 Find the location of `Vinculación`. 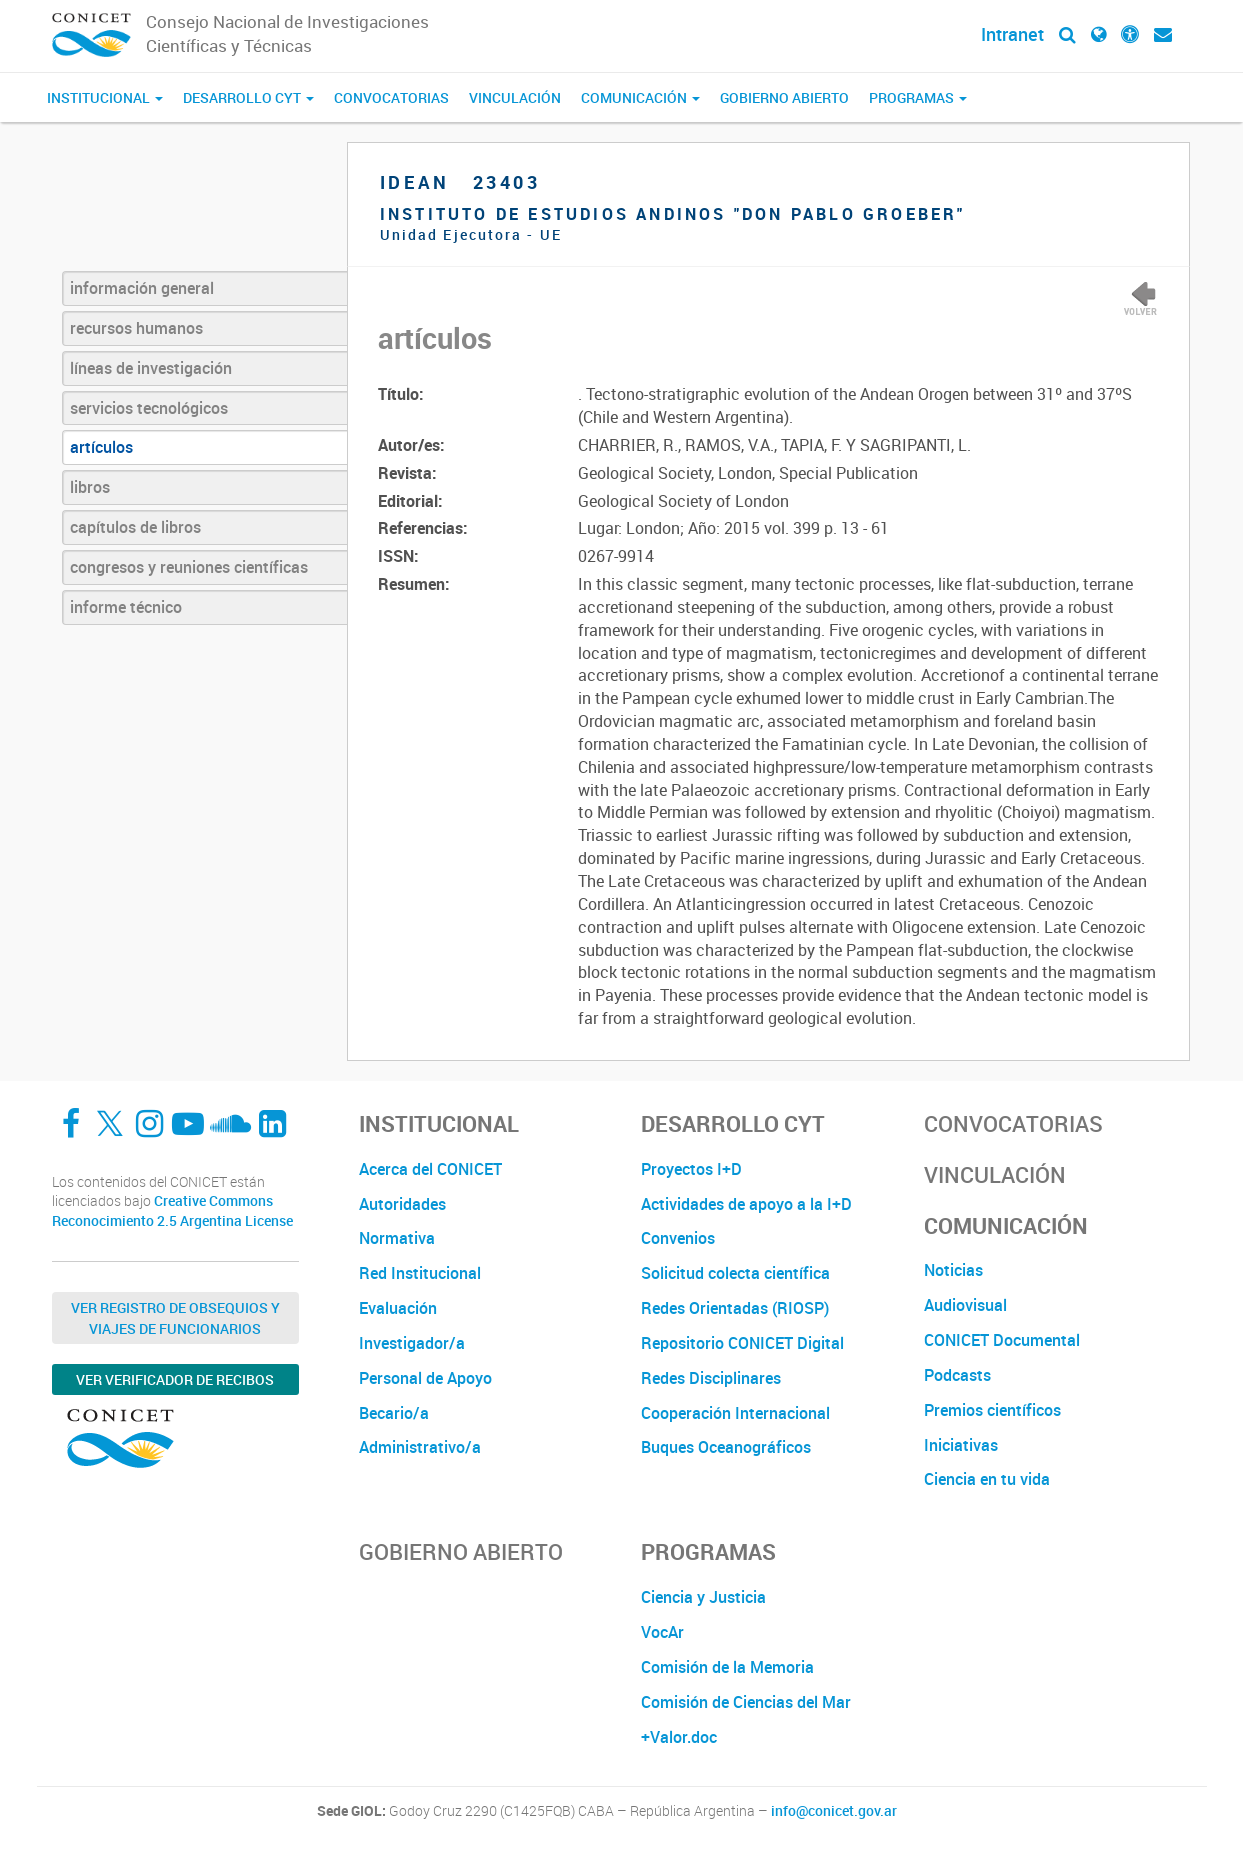

Vinculación is located at coordinates (515, 97).